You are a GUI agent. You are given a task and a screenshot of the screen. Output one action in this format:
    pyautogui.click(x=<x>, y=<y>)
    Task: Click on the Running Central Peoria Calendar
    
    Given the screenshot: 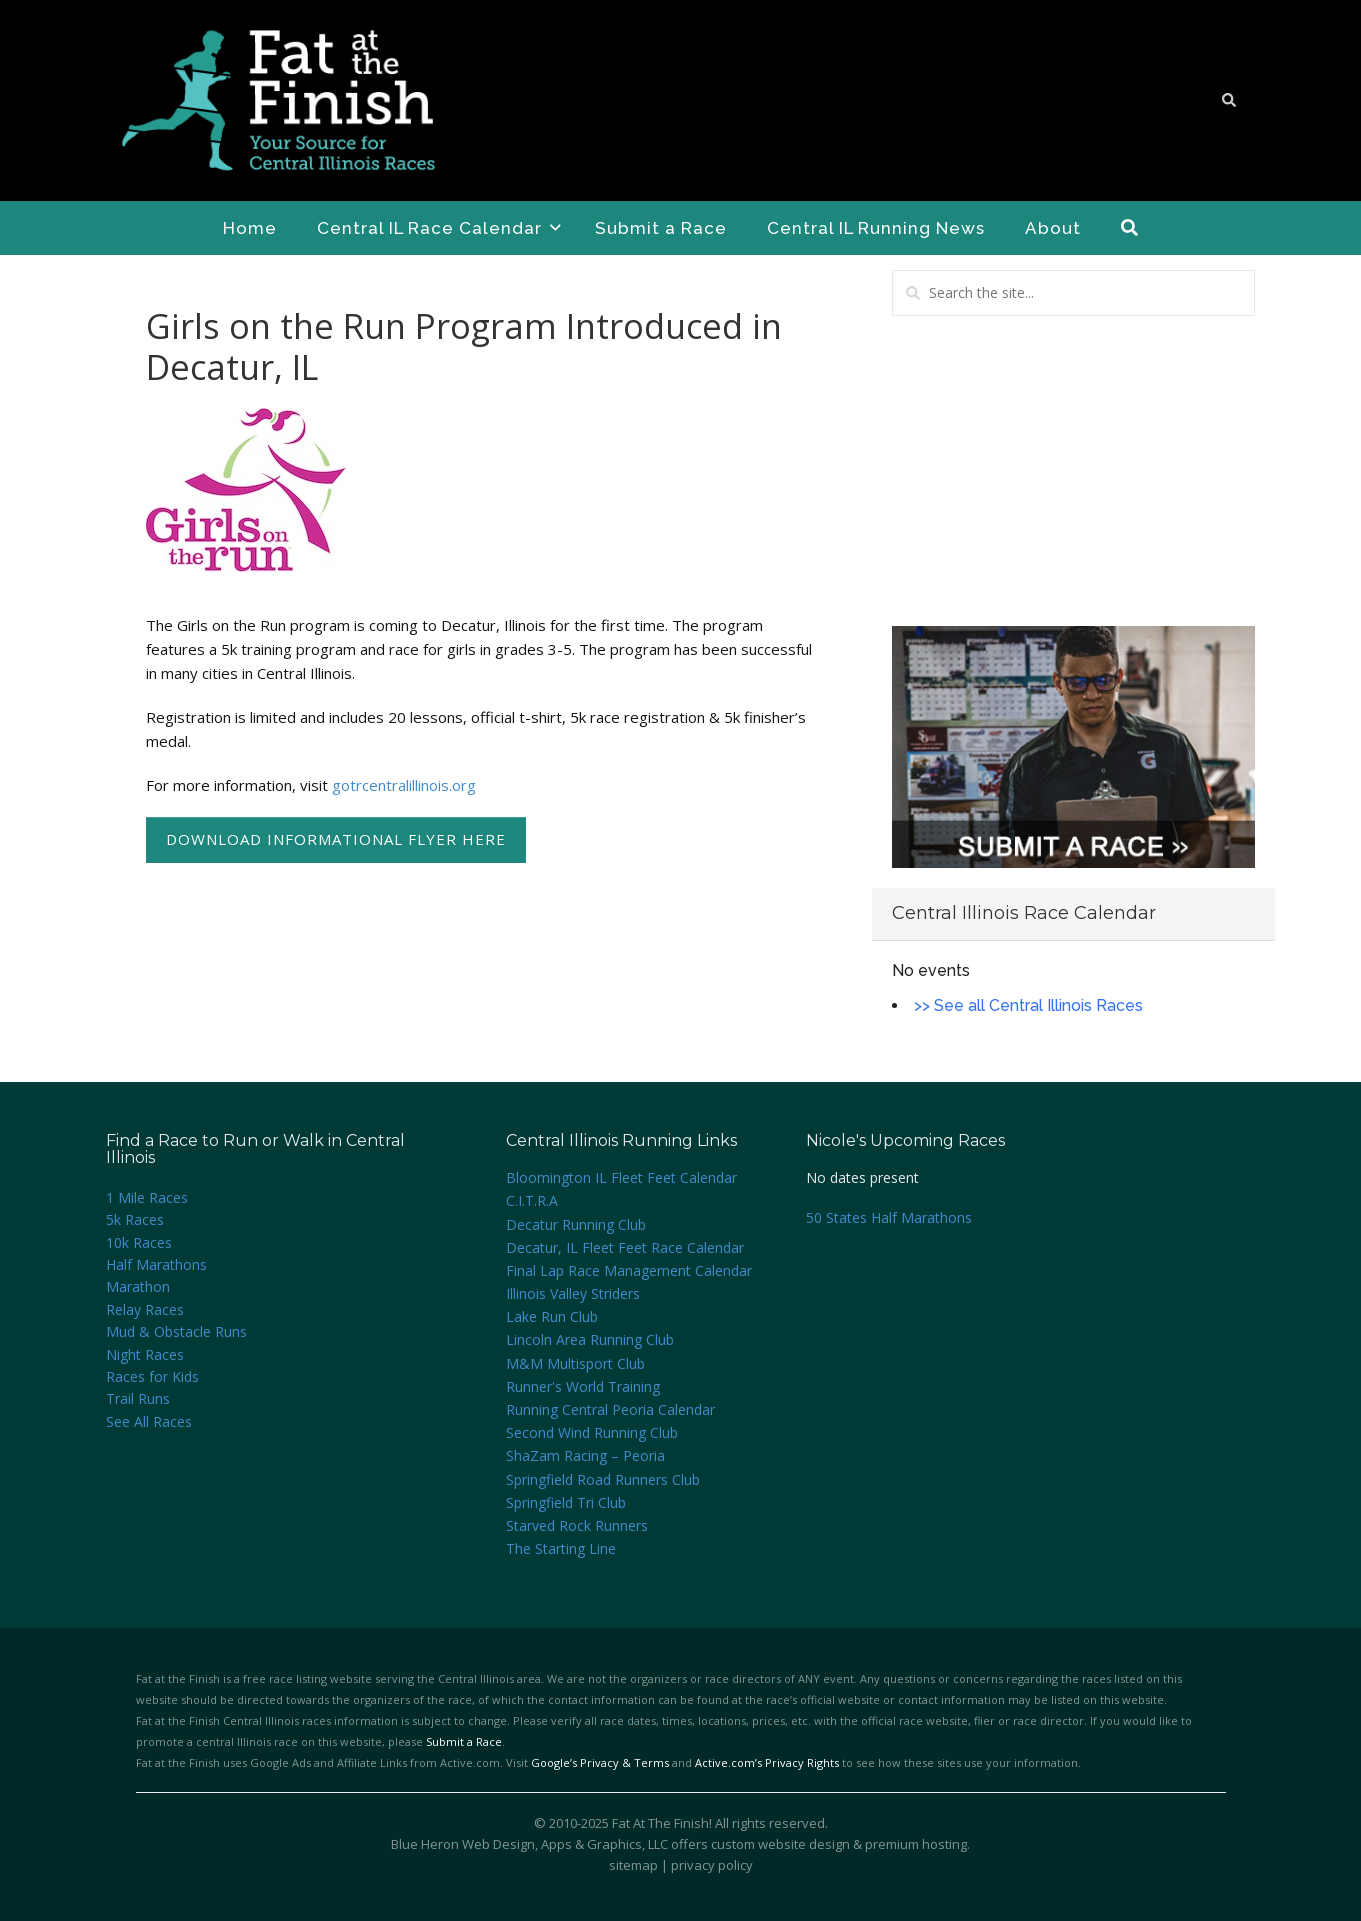 What is the action you would take?
    pyautogui.click(x=610, y=1409)
    